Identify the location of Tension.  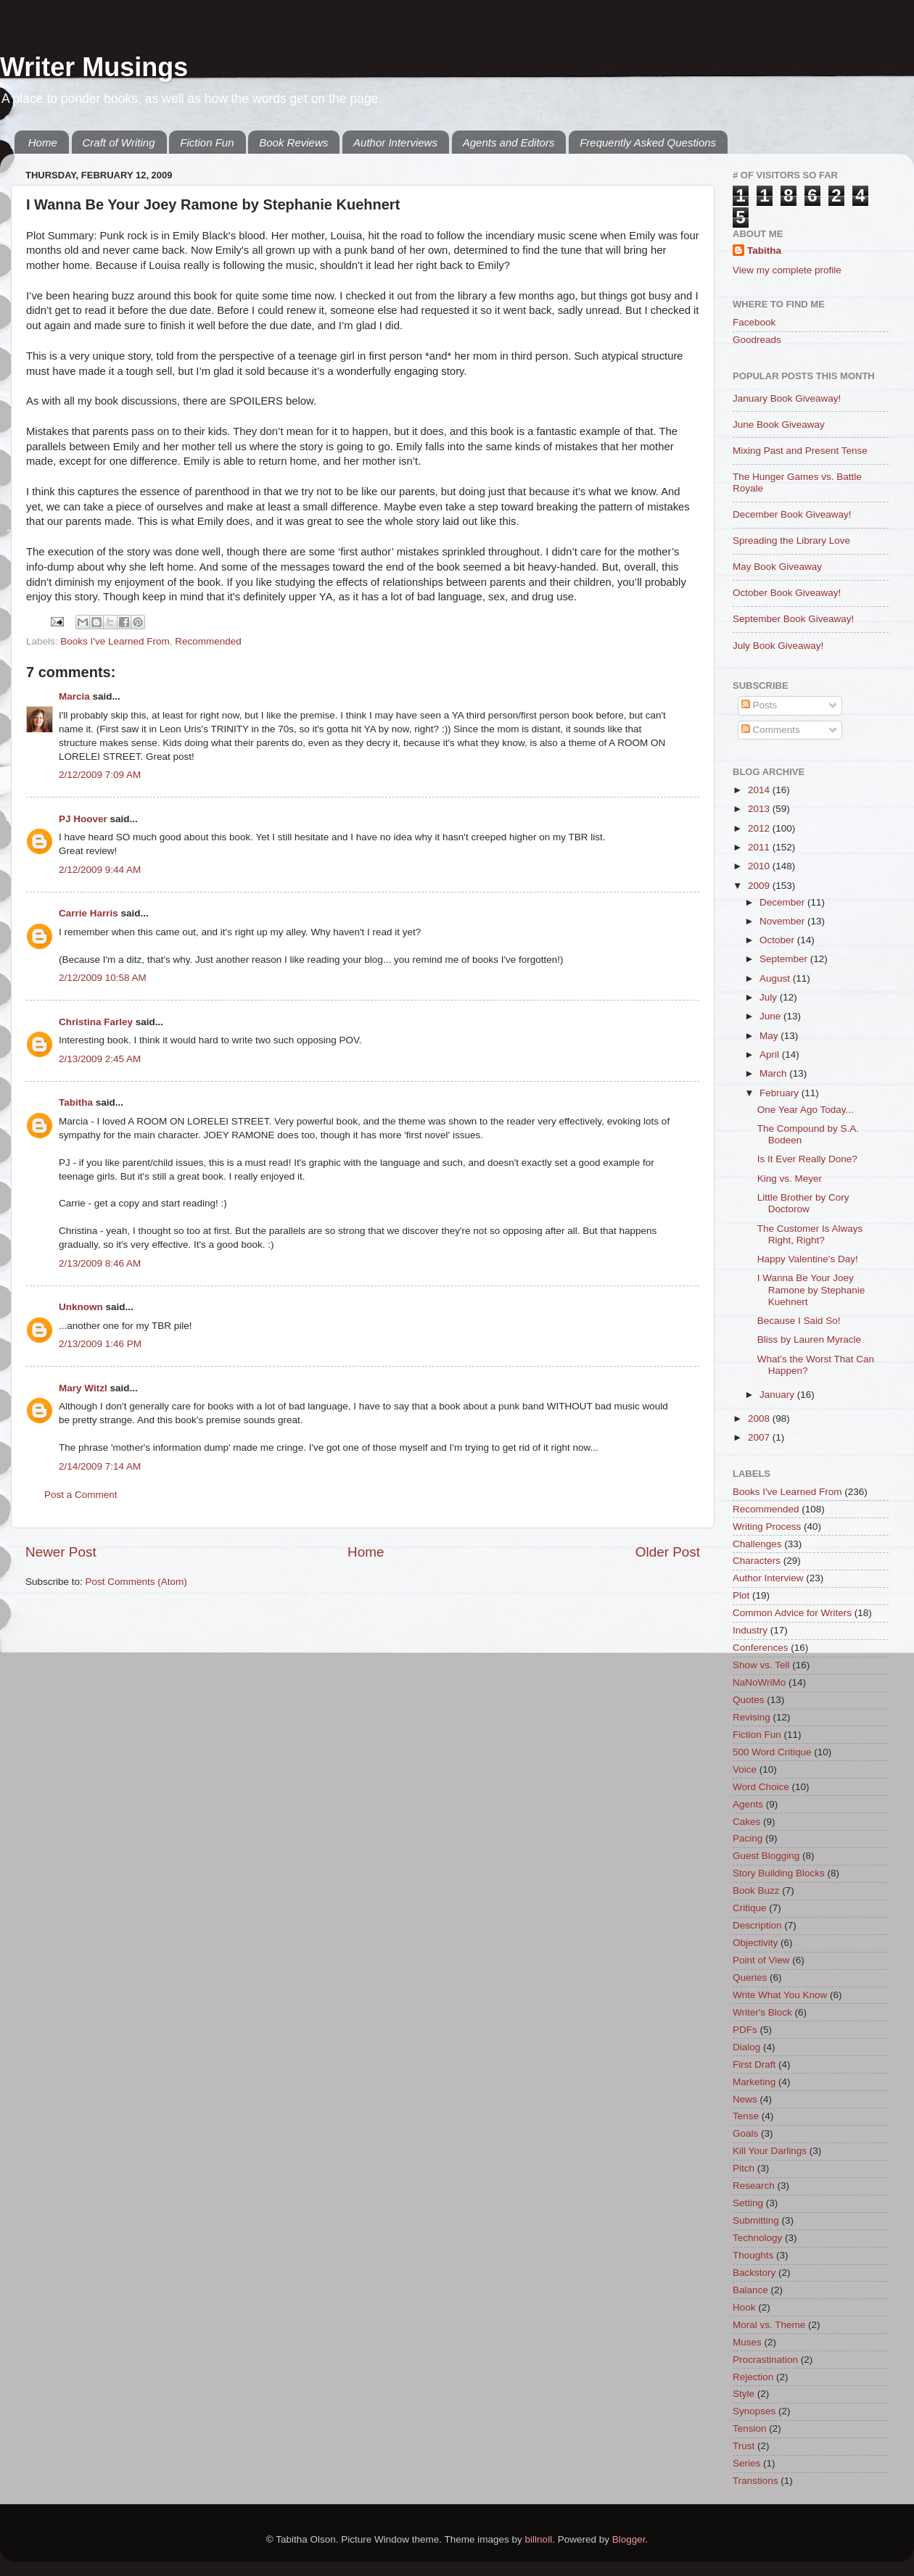
(750, 2428).